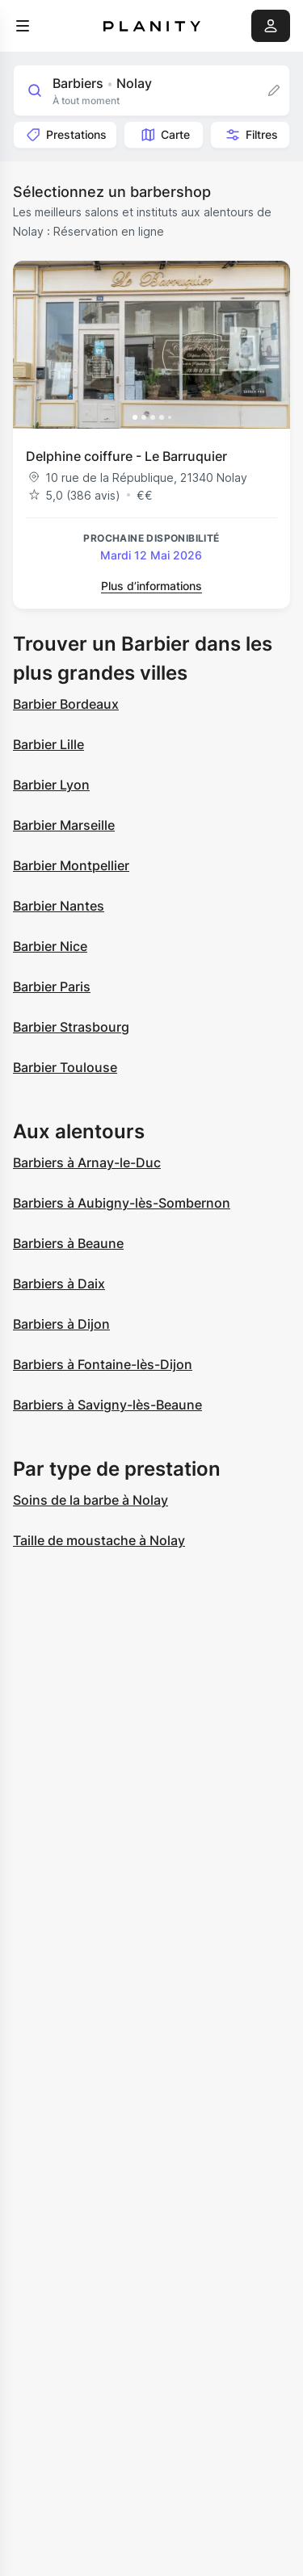  I want to click on Barbiers à Beaune, so click(68, 1243).